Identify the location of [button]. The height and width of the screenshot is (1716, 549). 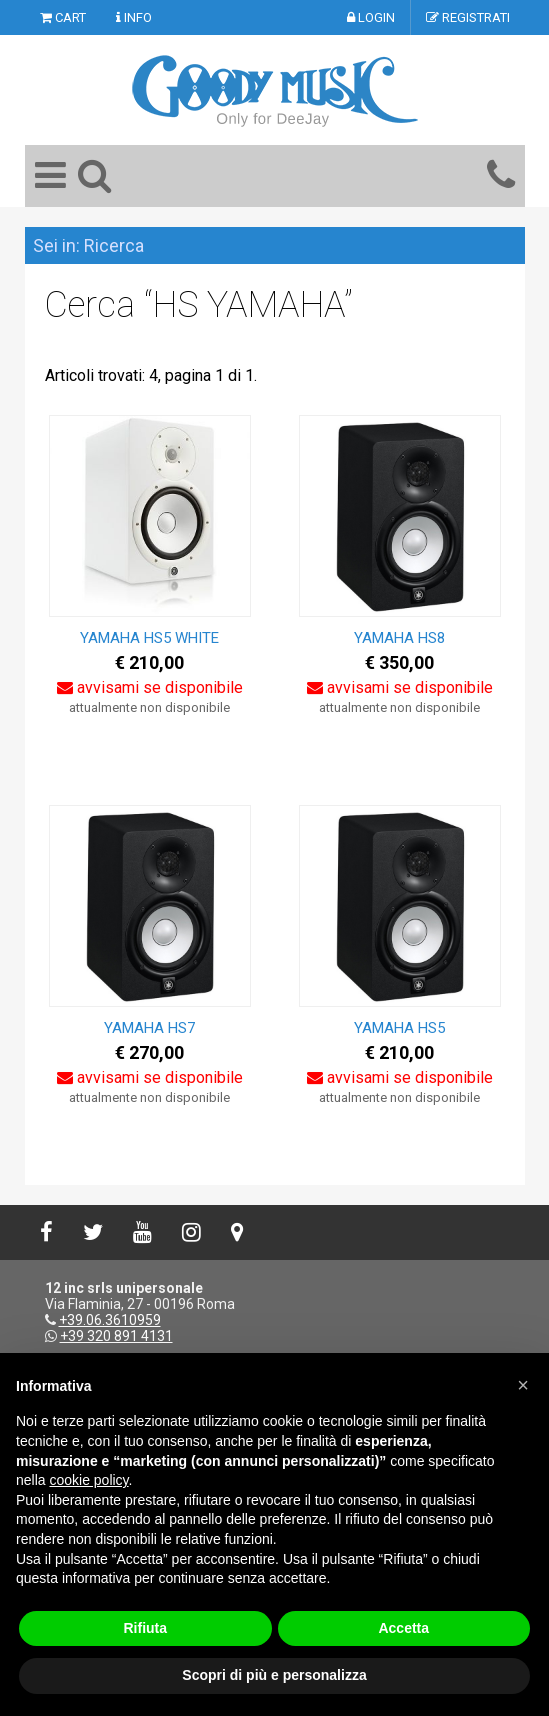
(523, 1385).